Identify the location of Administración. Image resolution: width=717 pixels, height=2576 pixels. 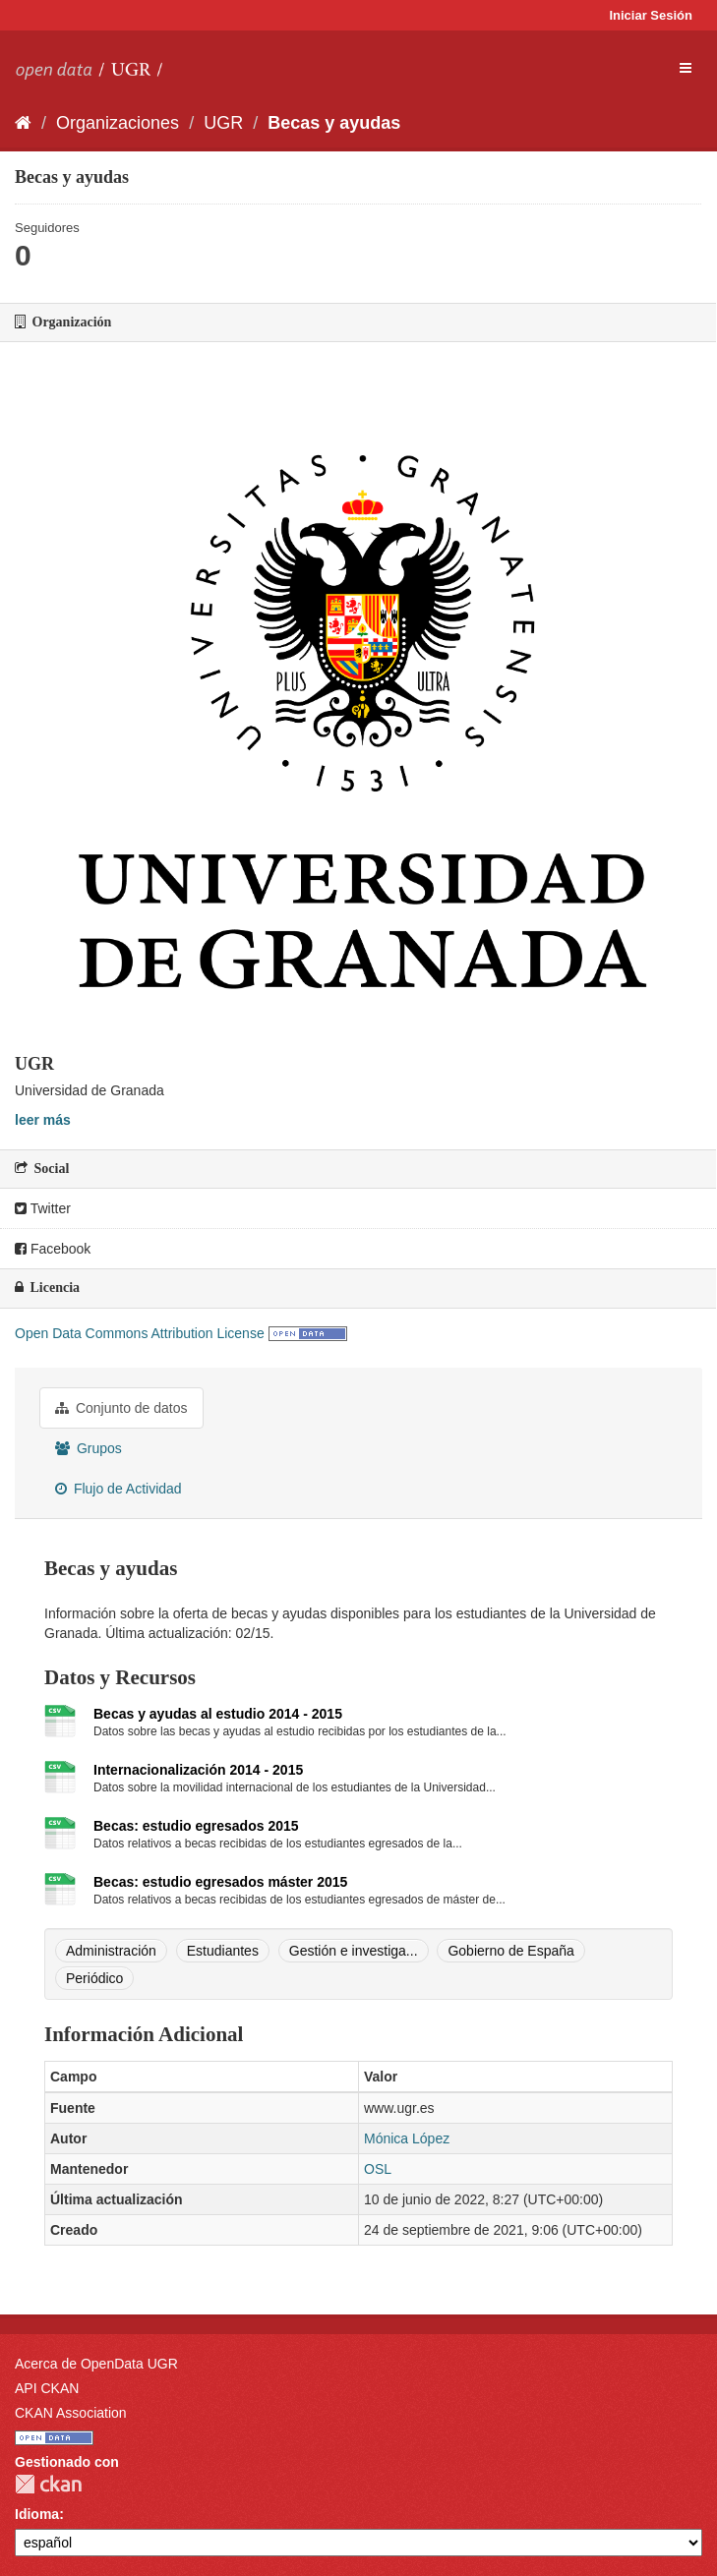
(111, 1951).